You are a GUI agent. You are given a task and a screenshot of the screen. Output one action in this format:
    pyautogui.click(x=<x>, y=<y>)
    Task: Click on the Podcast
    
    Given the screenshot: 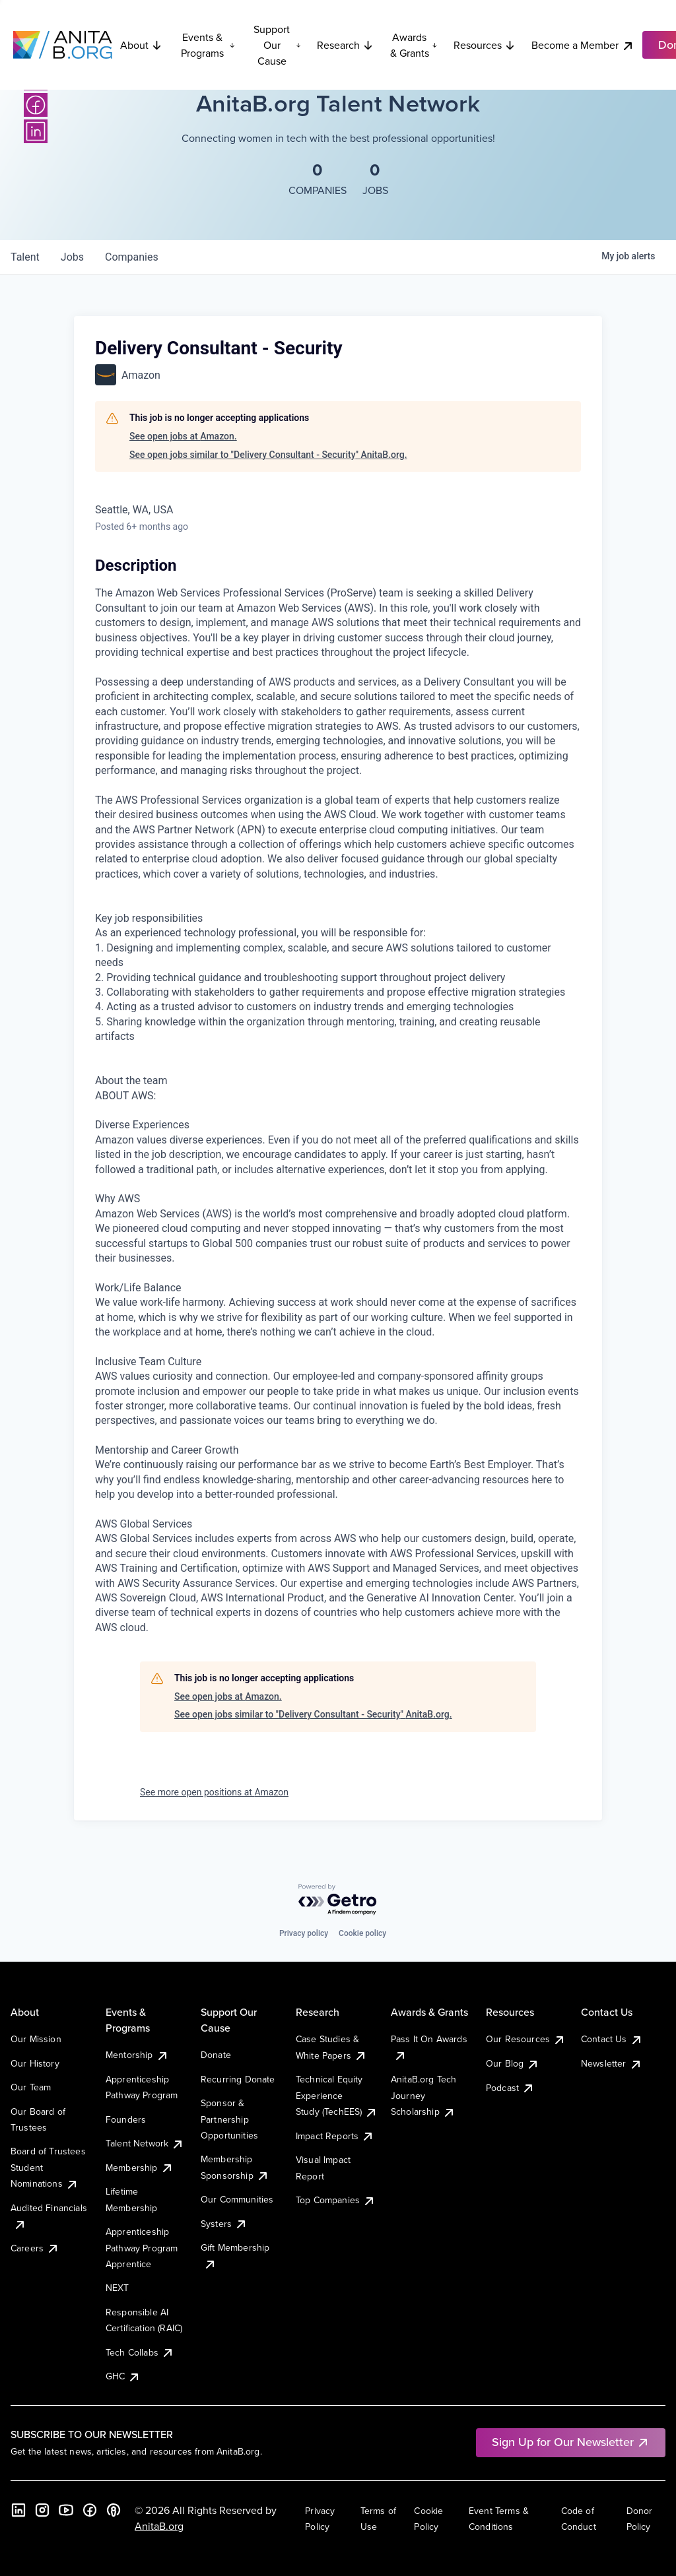 What is the action you would take?
    pyautogui.click(x=510, y=2087)
    